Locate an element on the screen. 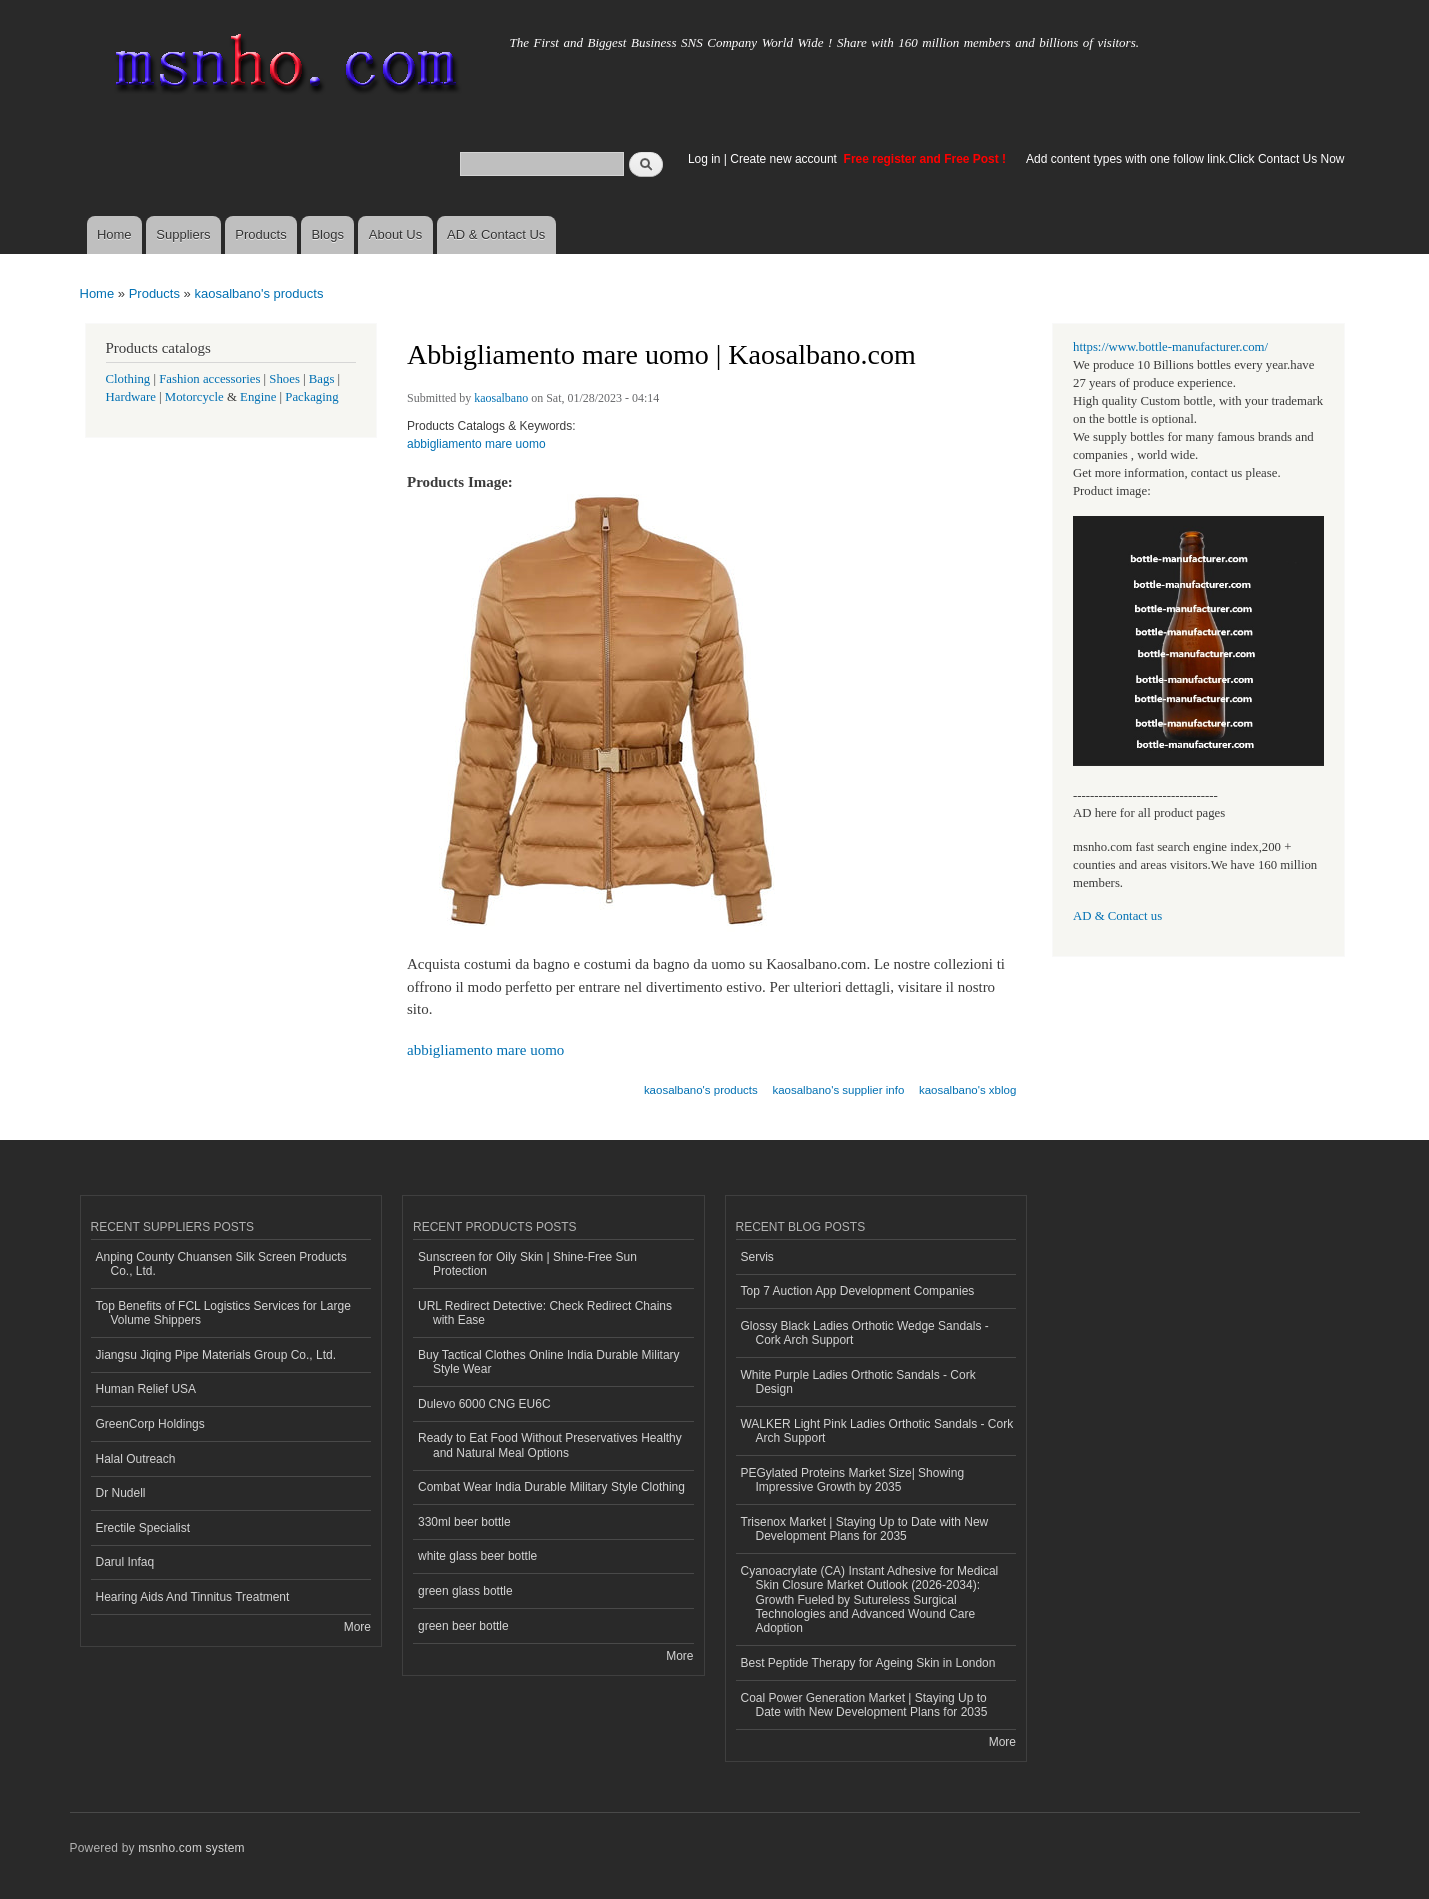  Ready to Eat Food Without Preservatives Healthy and Natural Meal Options is located at coordinates (550, 1445).